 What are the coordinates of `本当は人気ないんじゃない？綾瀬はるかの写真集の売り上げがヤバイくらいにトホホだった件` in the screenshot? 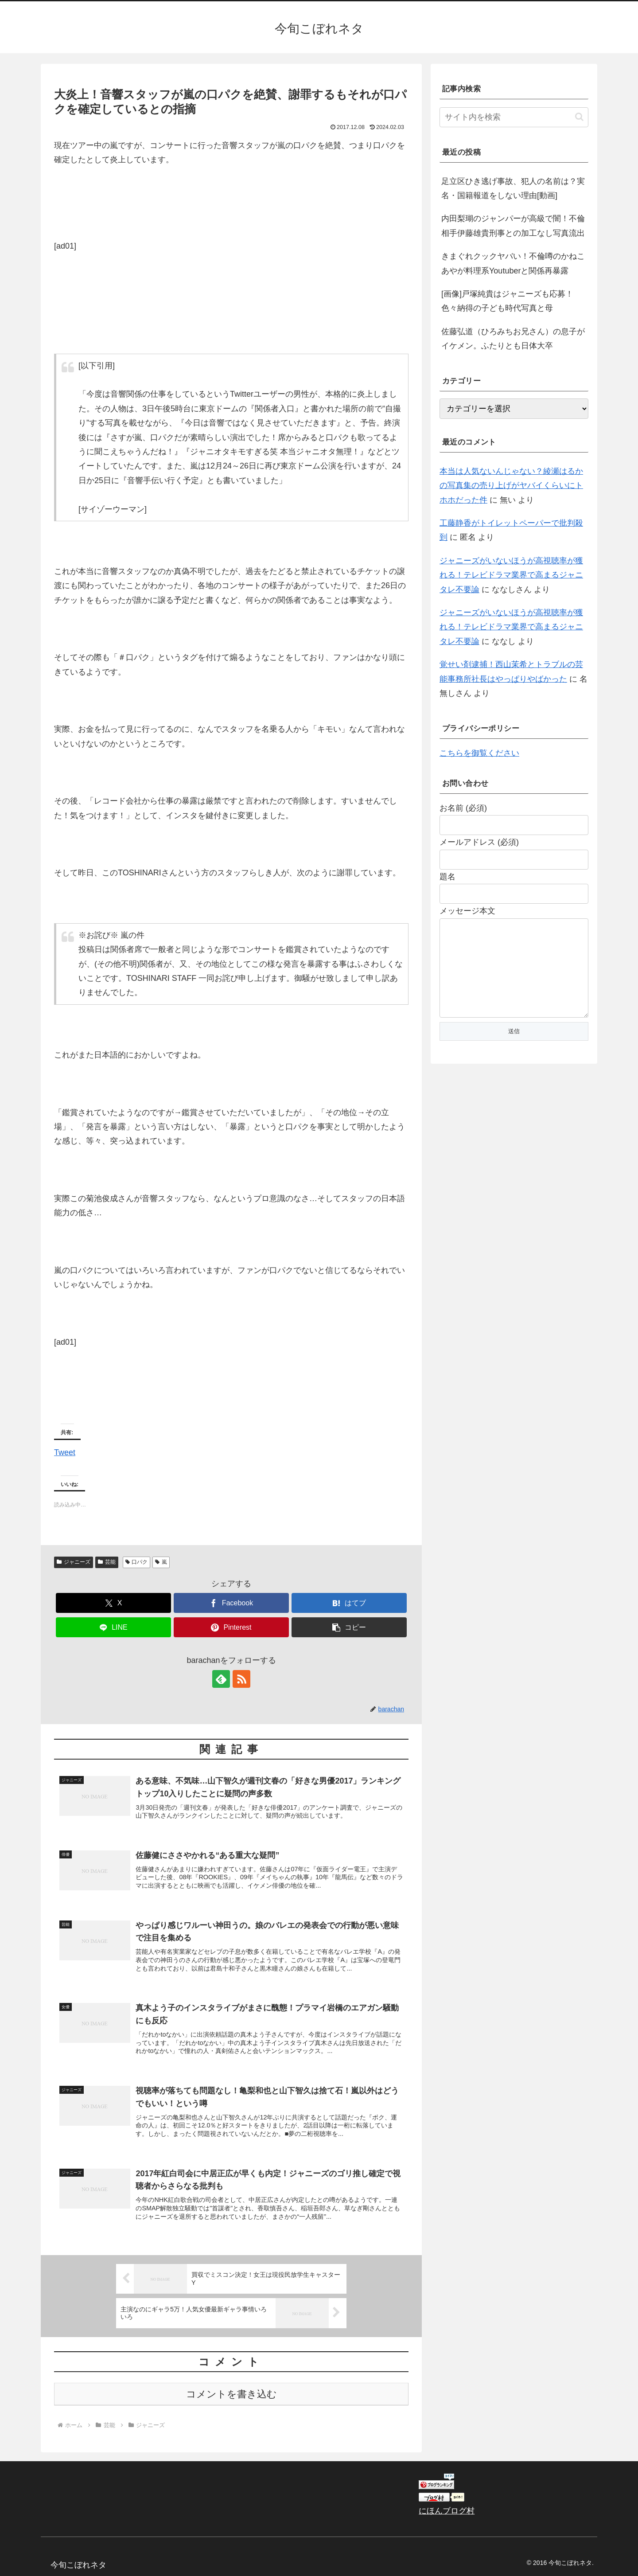 It's located at (511, 485).